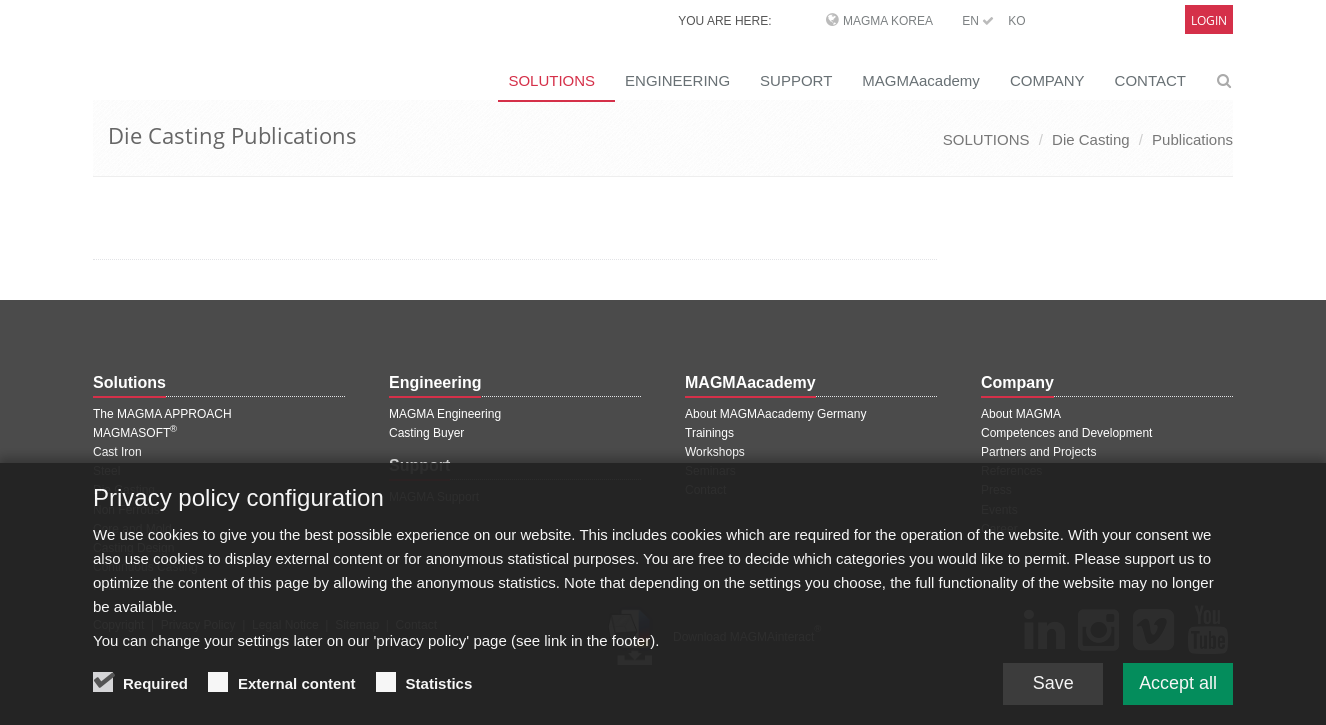 The height and width of the screenshot is (725, 1326). Describe the element at coordinates (710, 471) in the screenshot. I see `Seminars` at that location.